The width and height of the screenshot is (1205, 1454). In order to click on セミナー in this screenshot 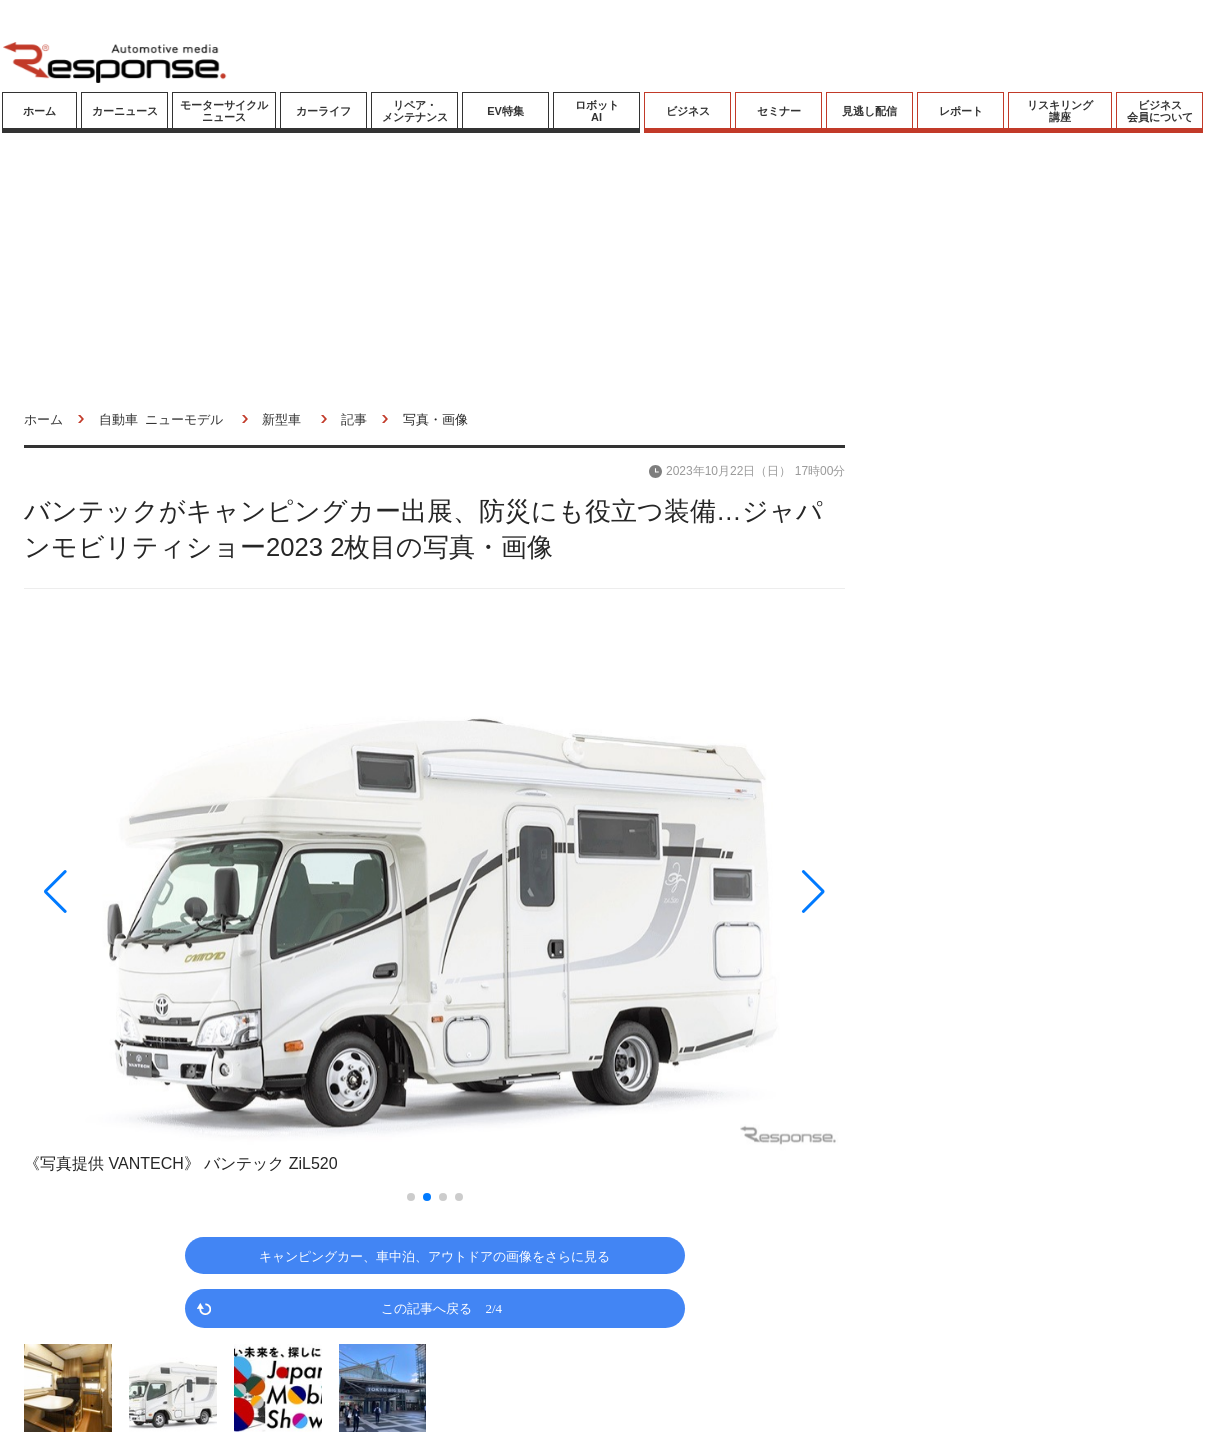, I will do `click(779, 111)`.